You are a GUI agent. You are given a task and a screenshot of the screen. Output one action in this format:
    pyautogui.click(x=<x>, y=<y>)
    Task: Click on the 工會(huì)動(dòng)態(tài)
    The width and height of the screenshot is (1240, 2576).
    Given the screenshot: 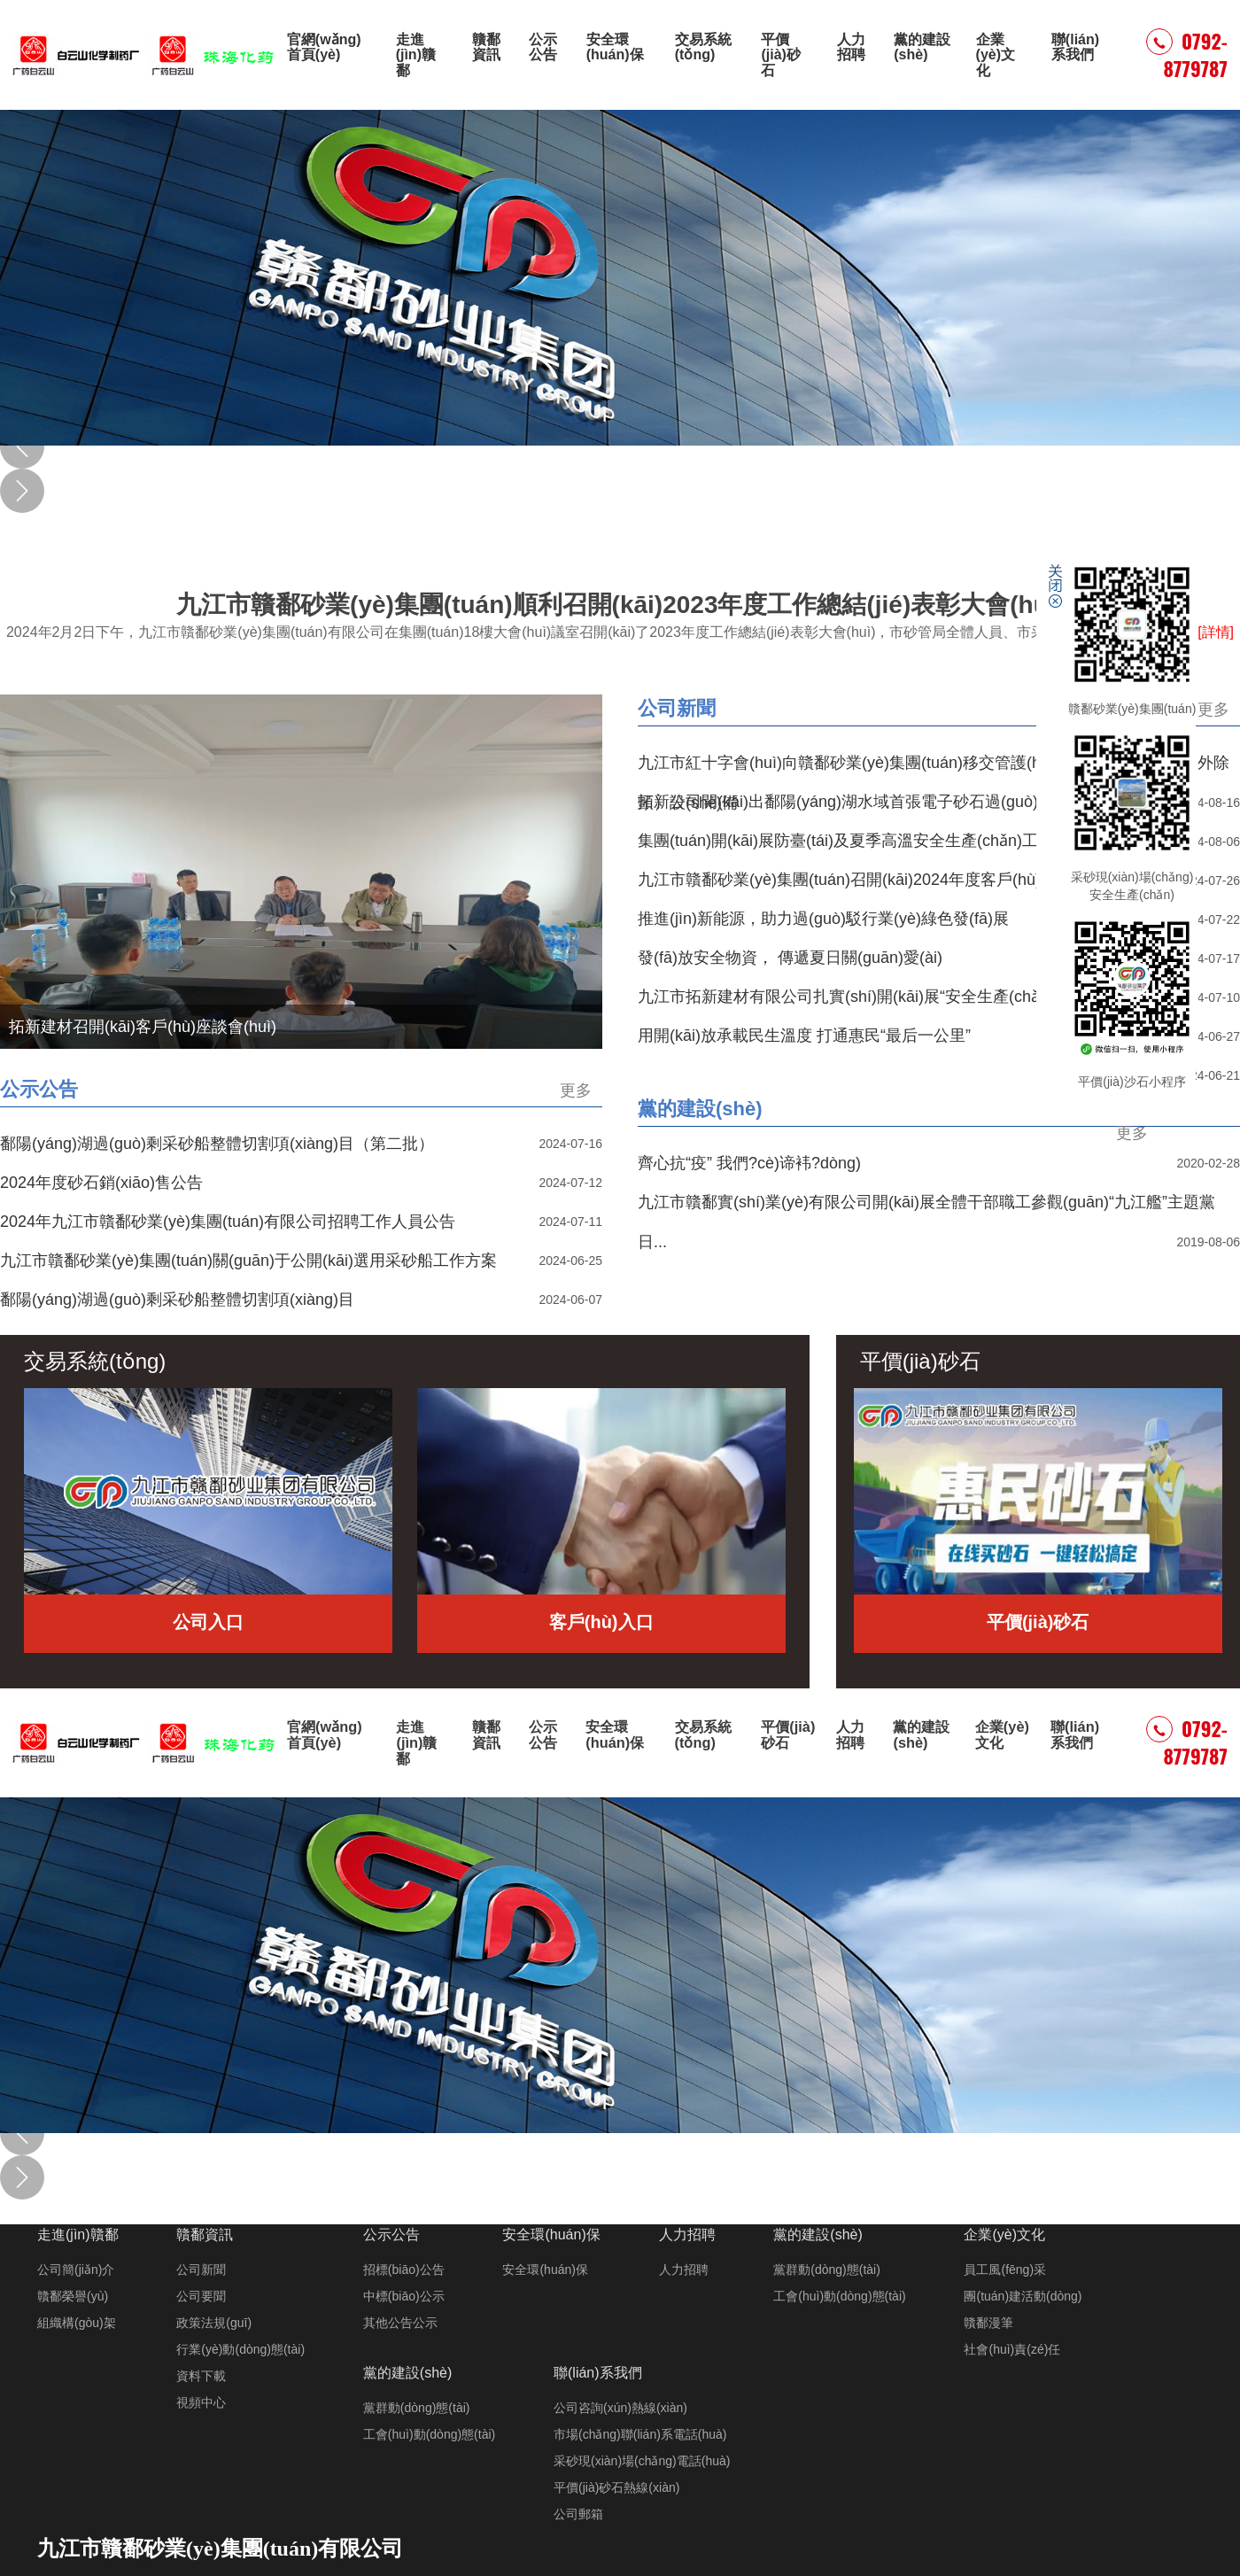 What is the action you would take?
    pyautogui.click(x=839, y=2296)
    